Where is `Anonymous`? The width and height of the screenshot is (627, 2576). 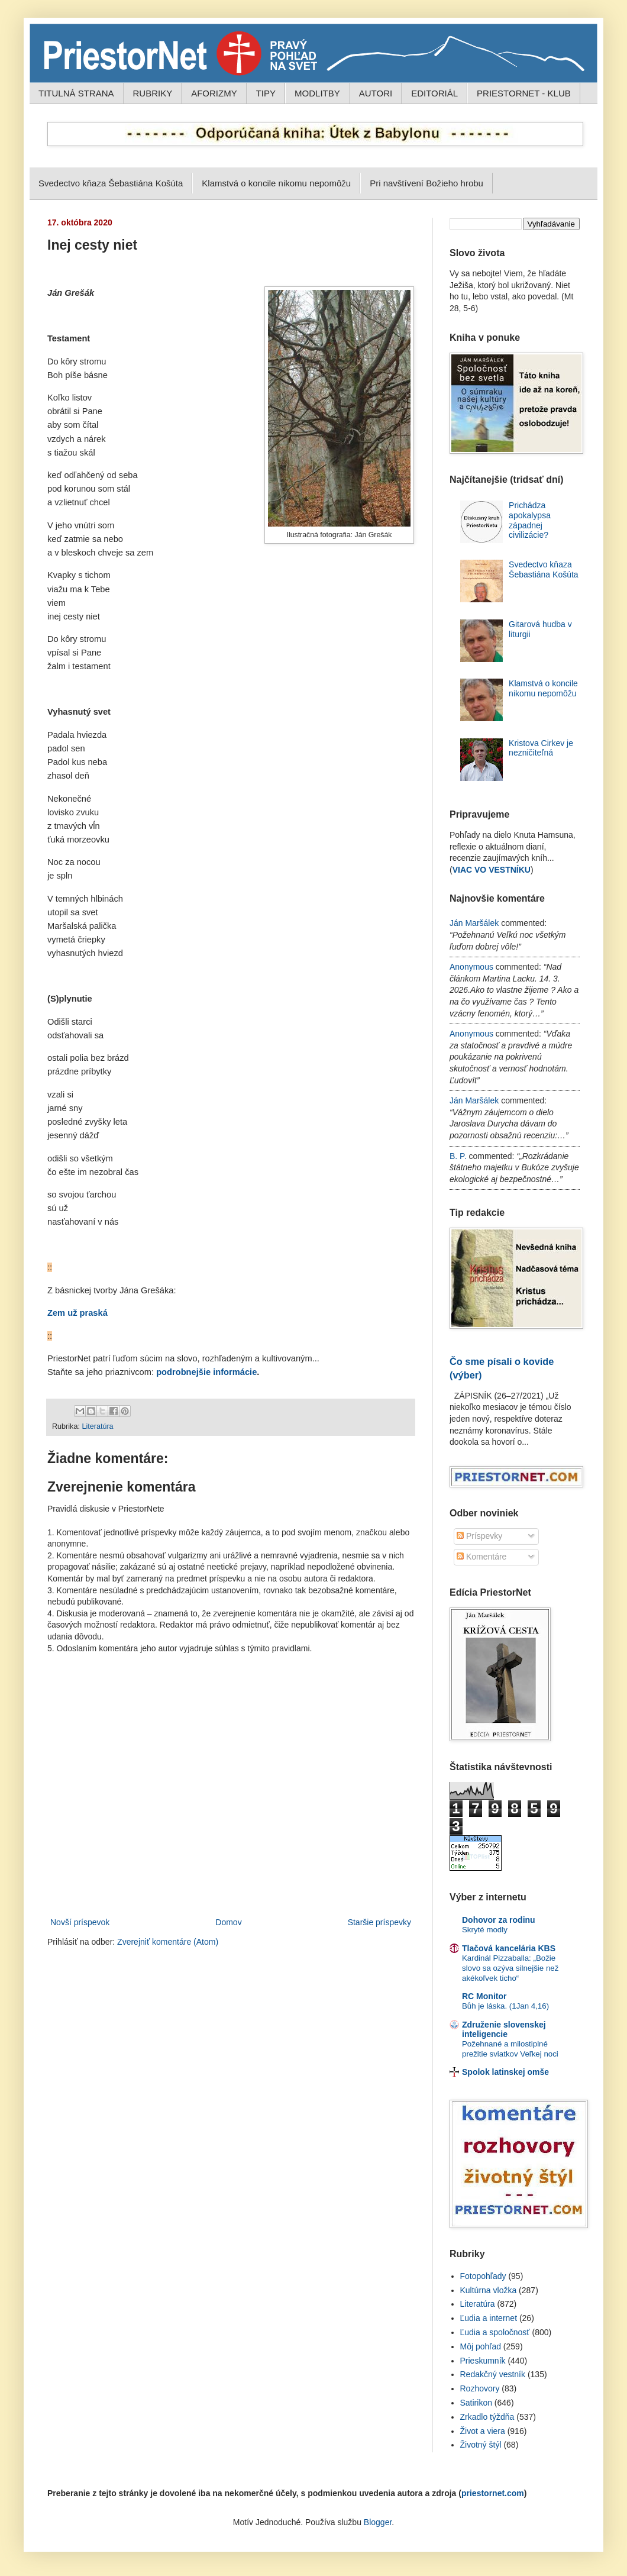
Anonymous is located at coordinates (471, 966).